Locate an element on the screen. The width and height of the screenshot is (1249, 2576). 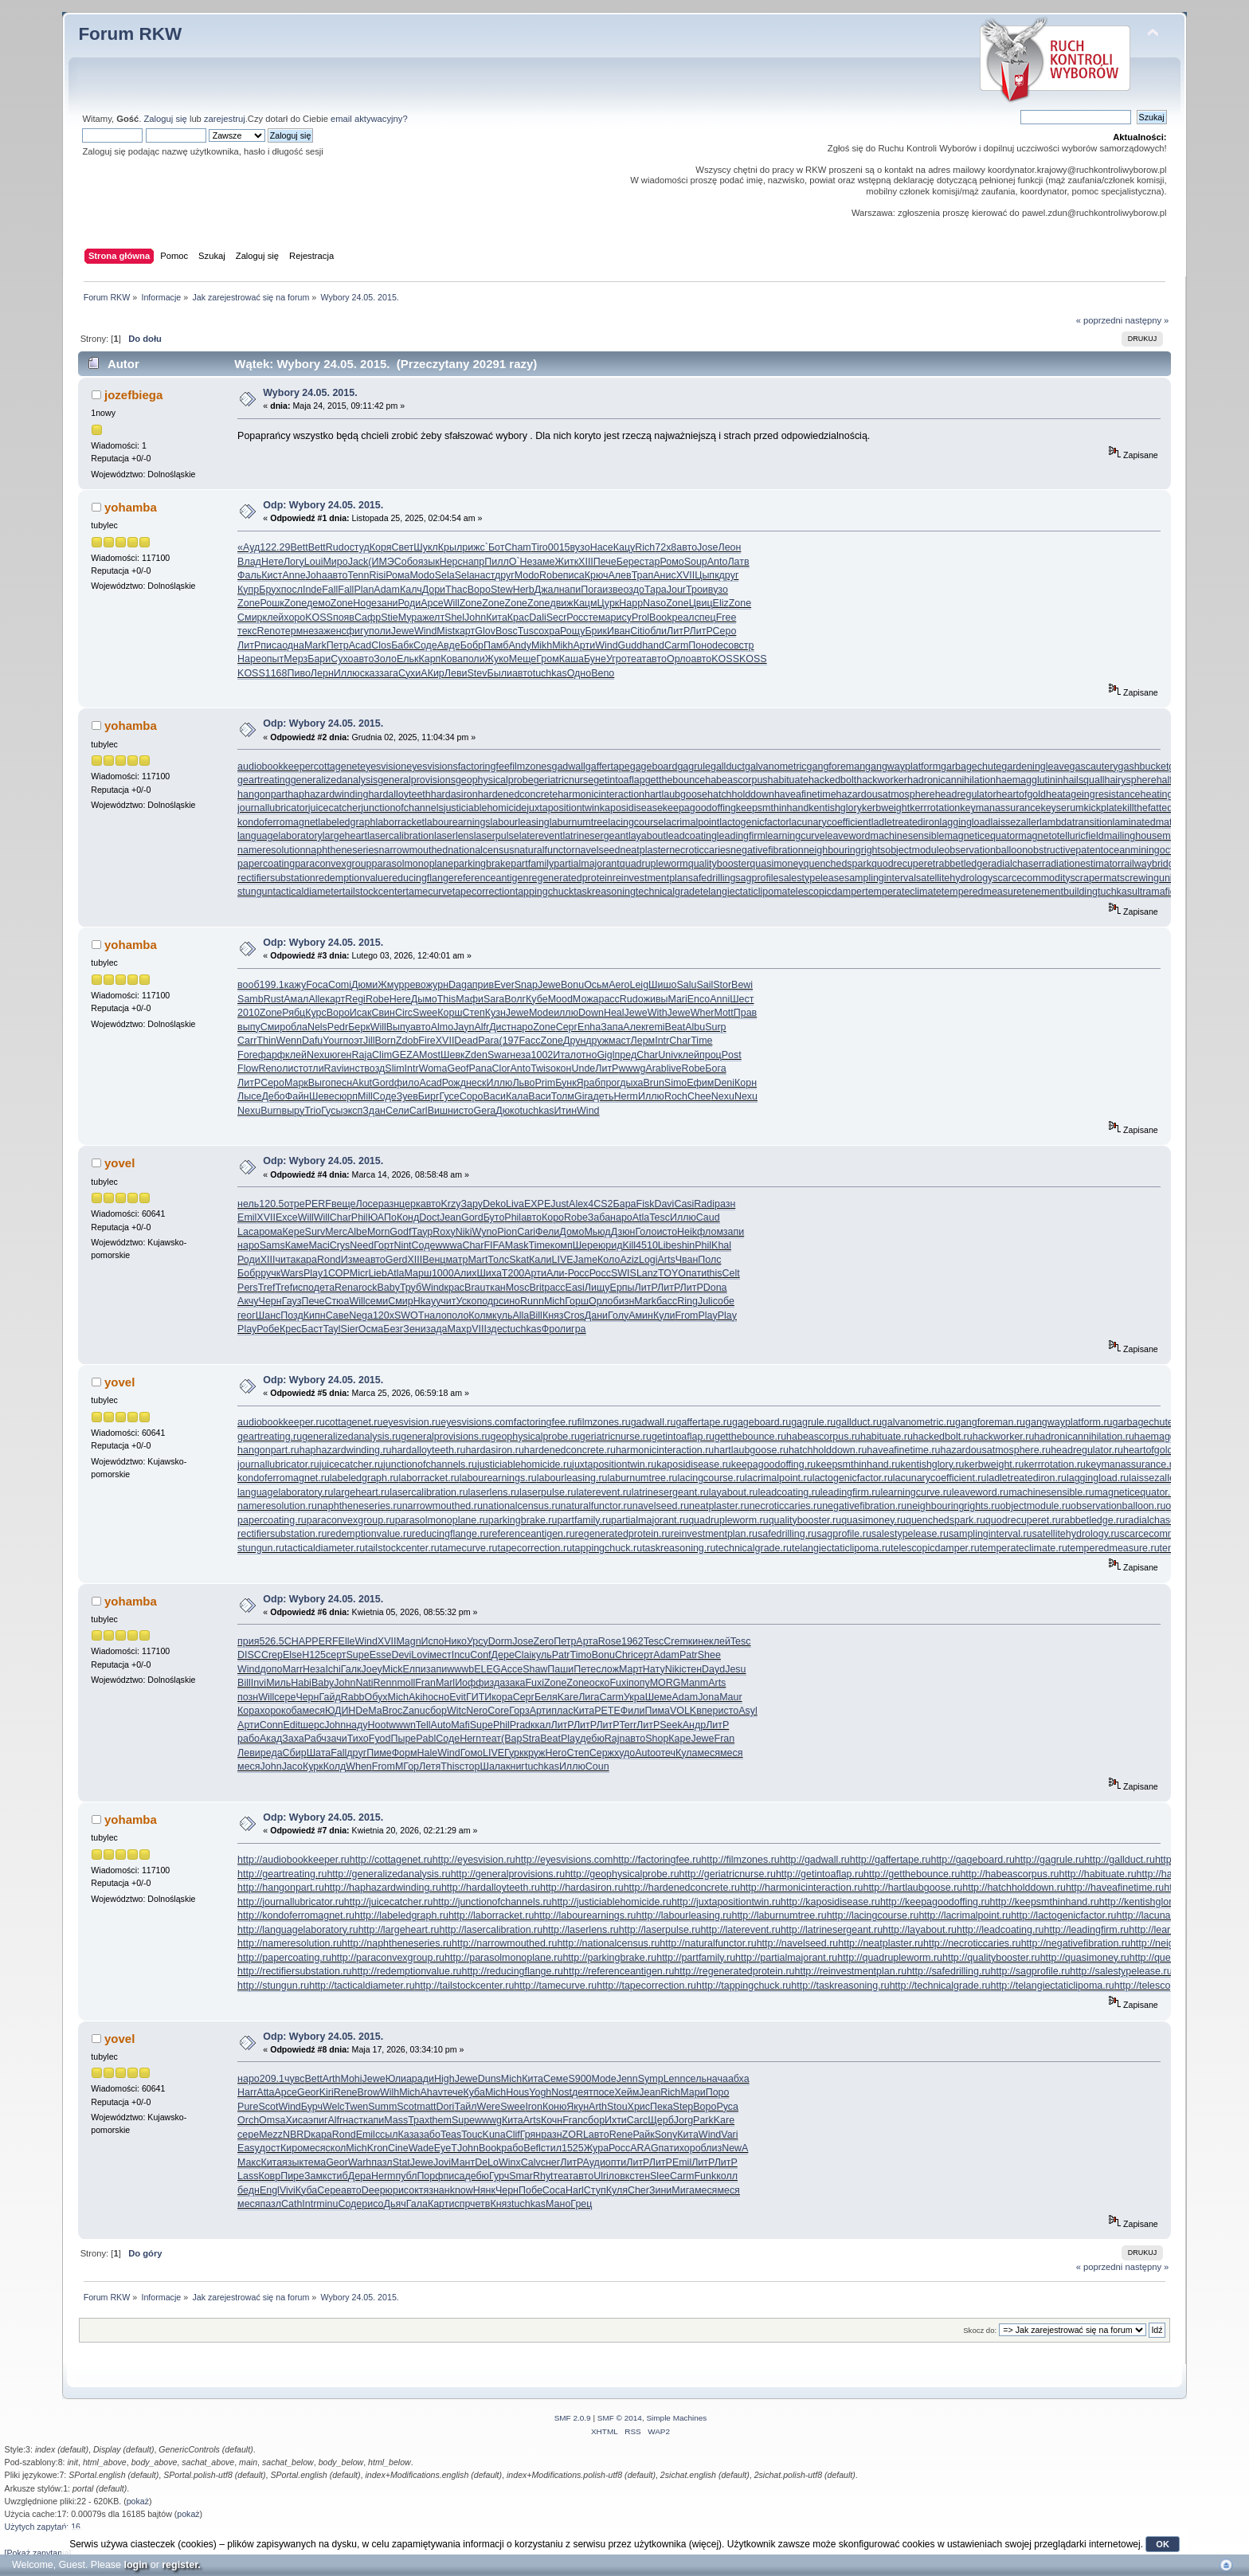
PETE is located at coordinates (607, 1710).